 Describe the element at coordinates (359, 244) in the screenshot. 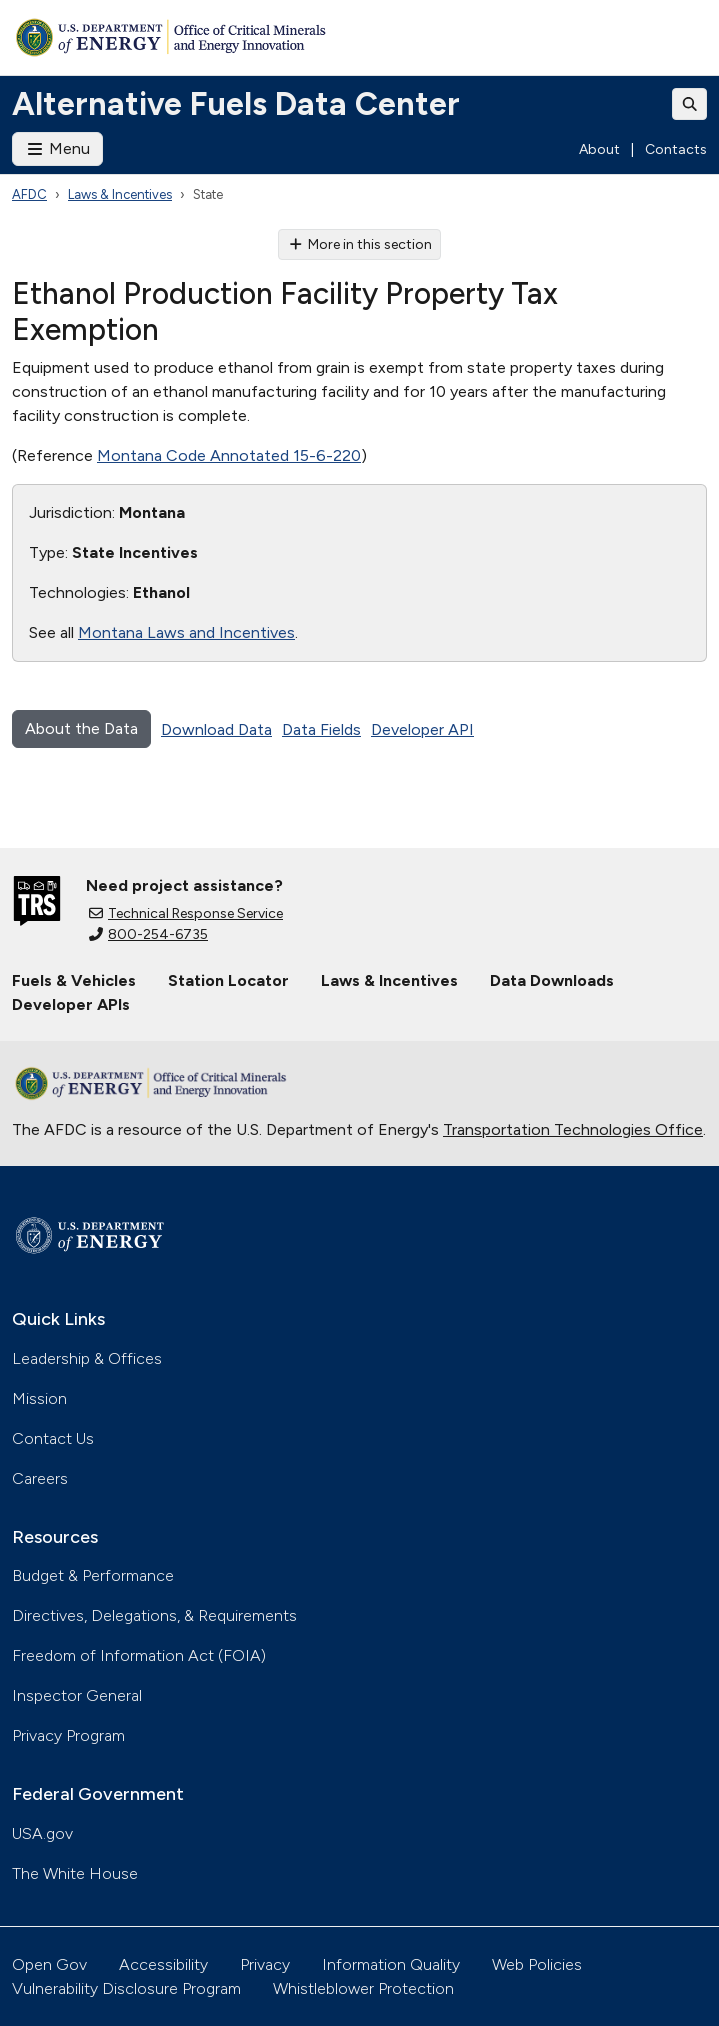

I see `More in this section` at that location.